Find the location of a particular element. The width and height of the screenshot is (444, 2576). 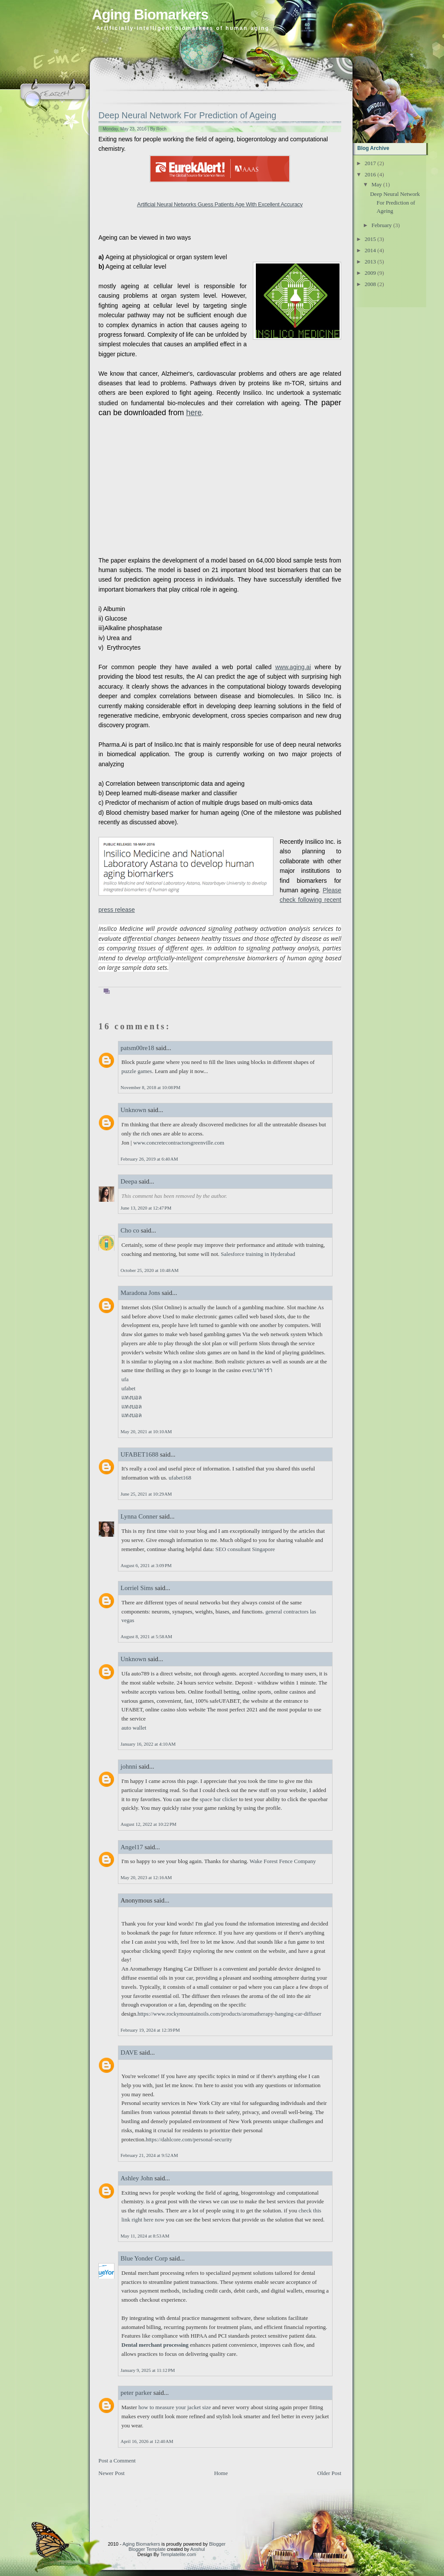

Post a Comment is located at coordinates (117, 2460).